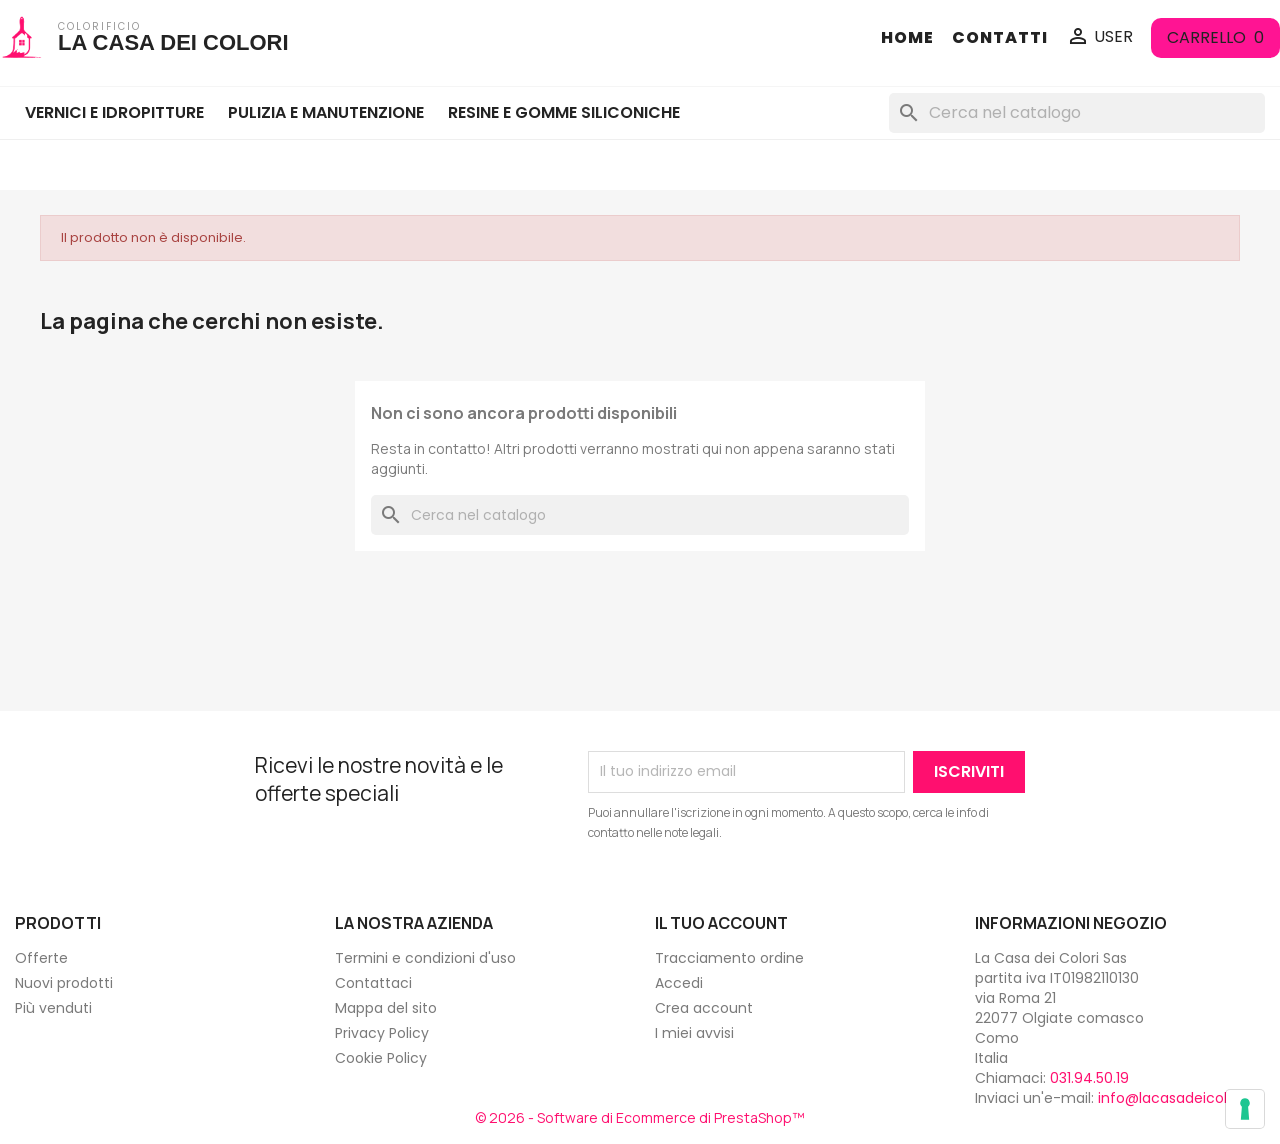 The height and width of the screenshot is (1144, 1280). I want to click on Cookie Policy, so click(381, 1058).